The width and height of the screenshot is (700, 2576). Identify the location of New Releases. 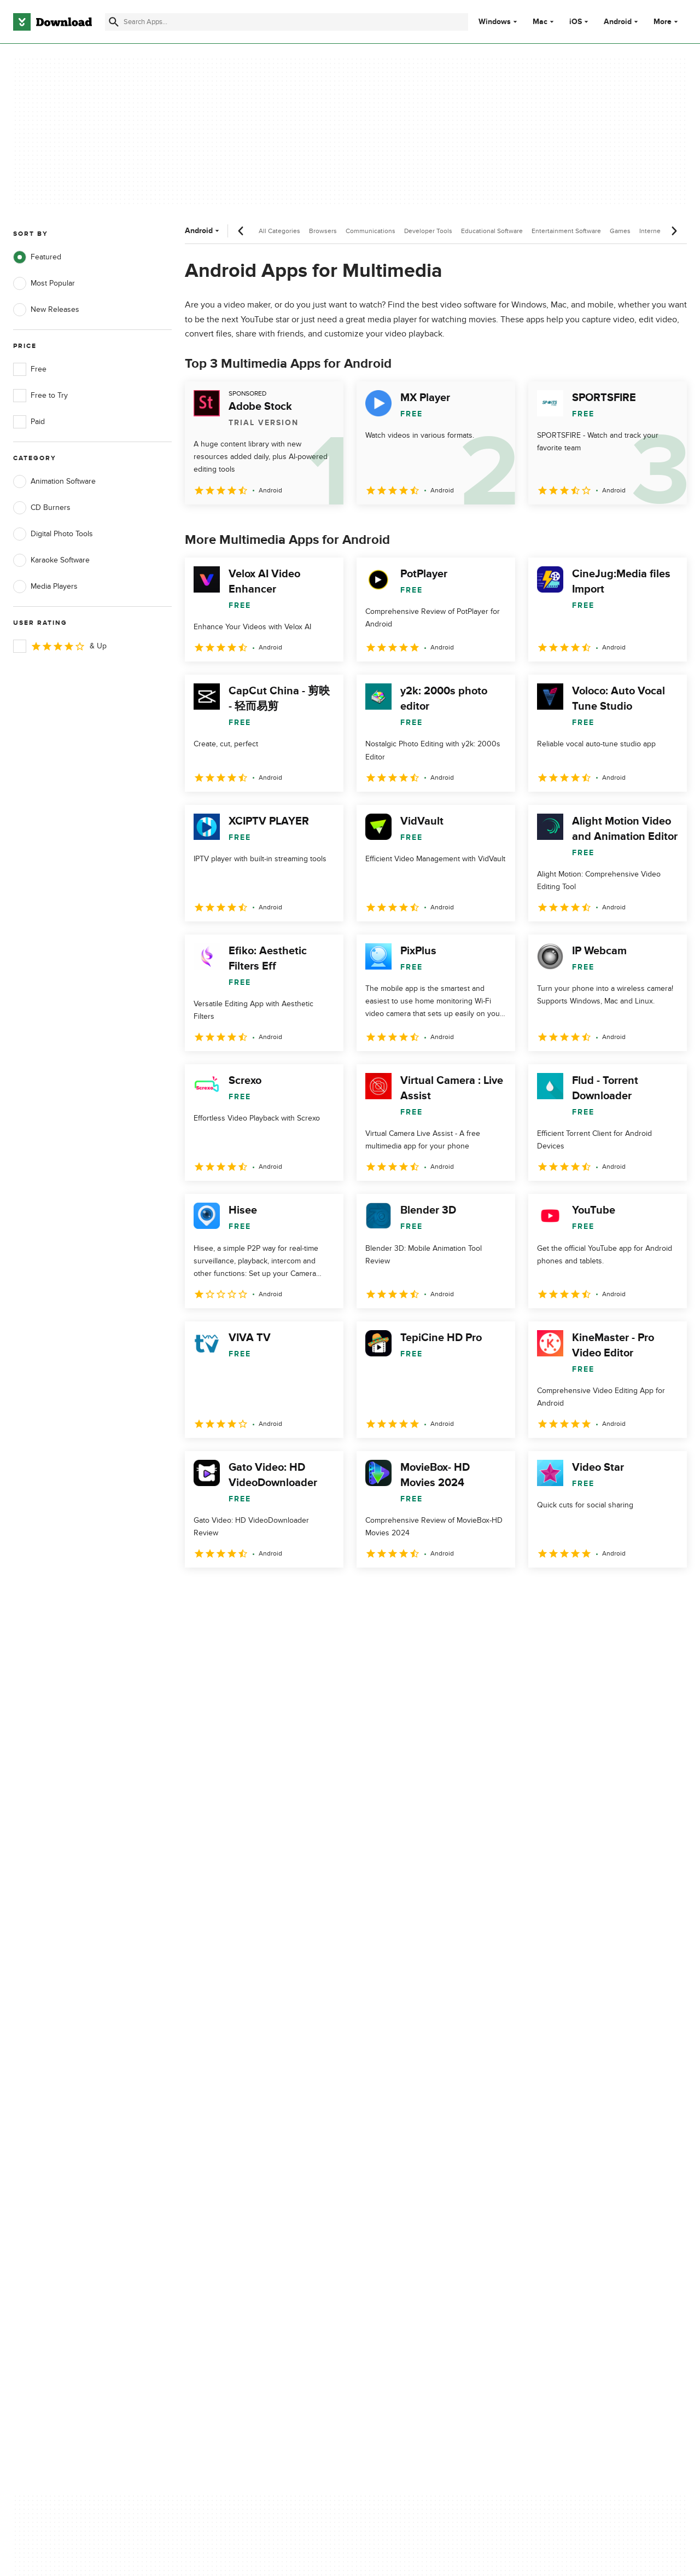
(46, 309).